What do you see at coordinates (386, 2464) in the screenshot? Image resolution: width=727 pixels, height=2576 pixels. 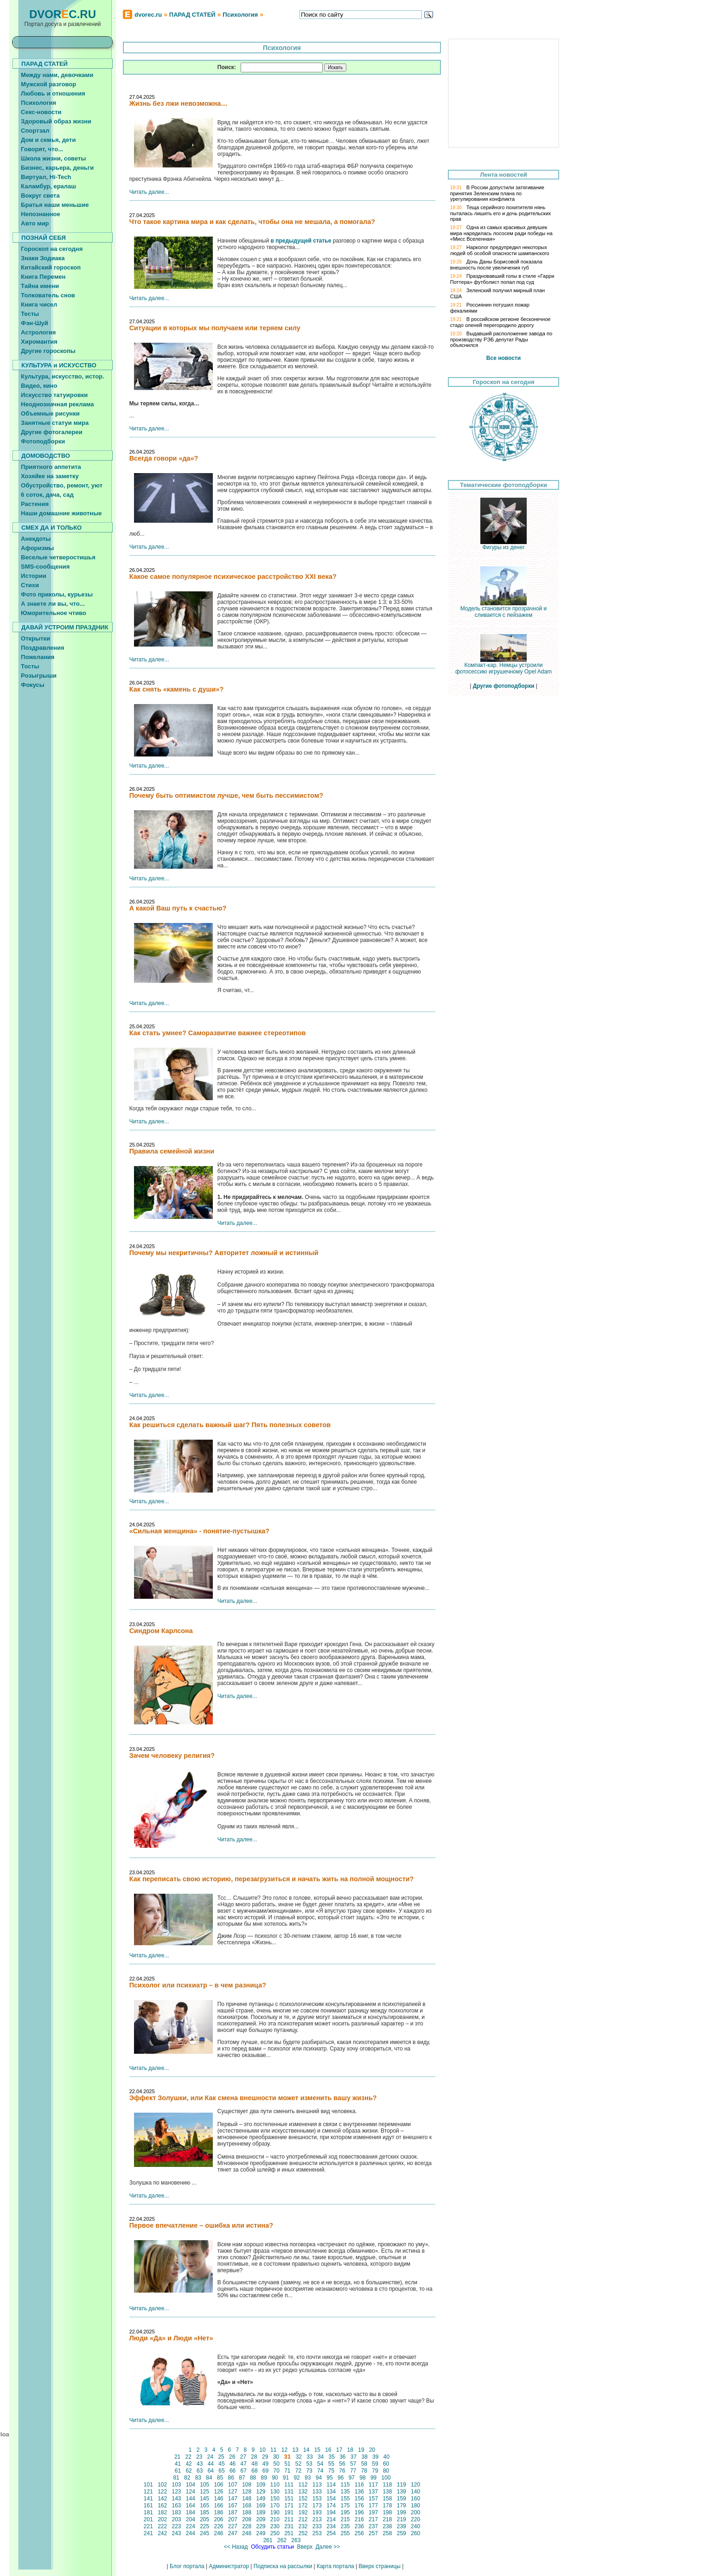 I see `60` at bounding box center [386, 2464].